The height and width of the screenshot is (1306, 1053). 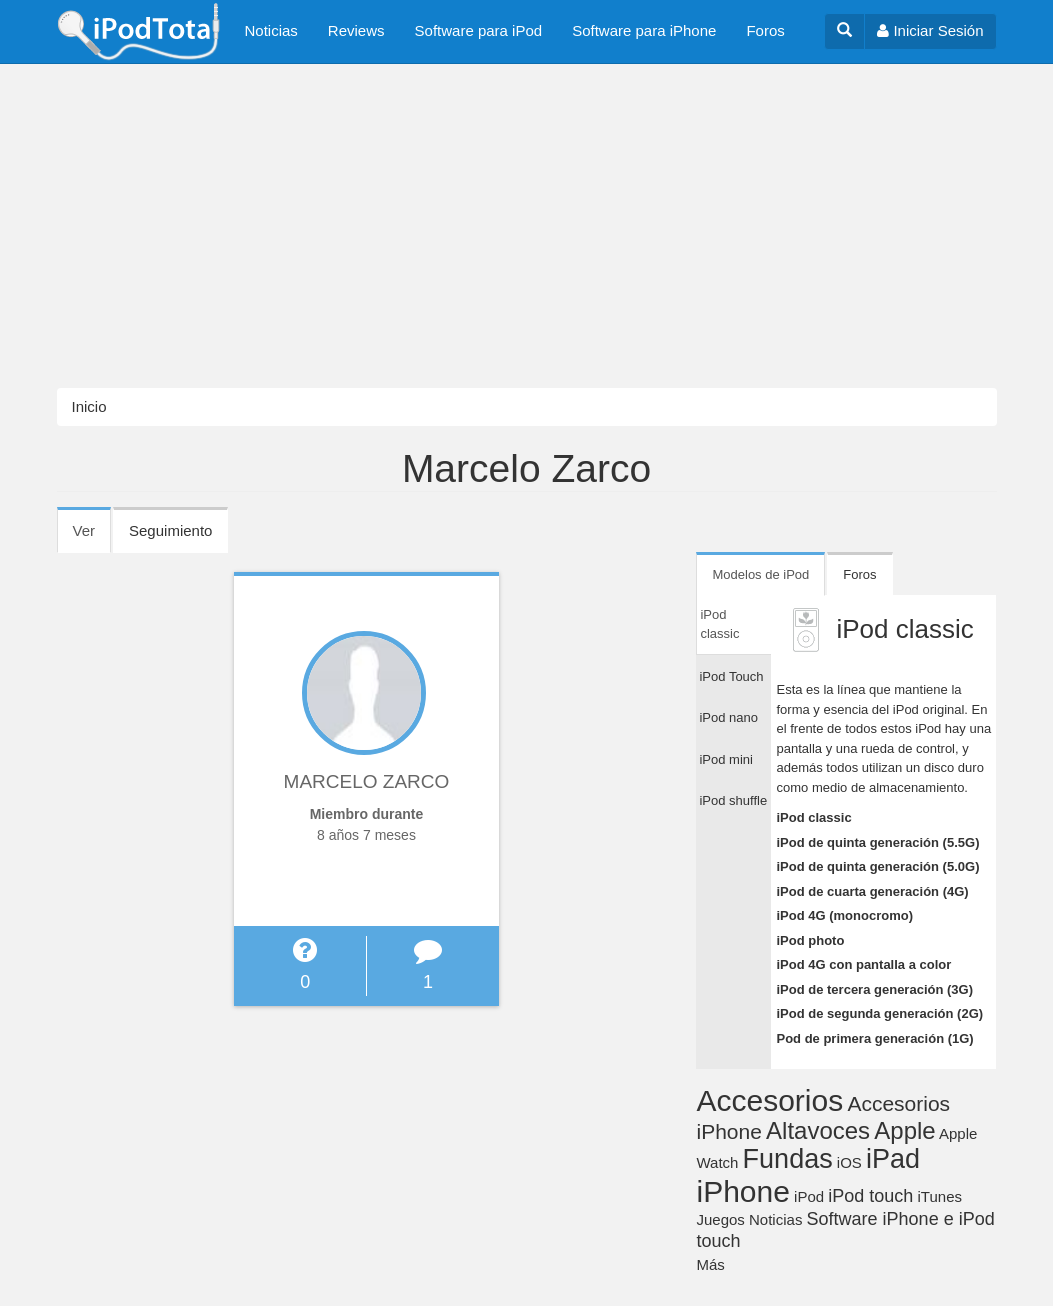 What do you see at coordinates (728, 717) in the screenshot?
I see `iPod nano [tab]` at bounding box center [728, 717].